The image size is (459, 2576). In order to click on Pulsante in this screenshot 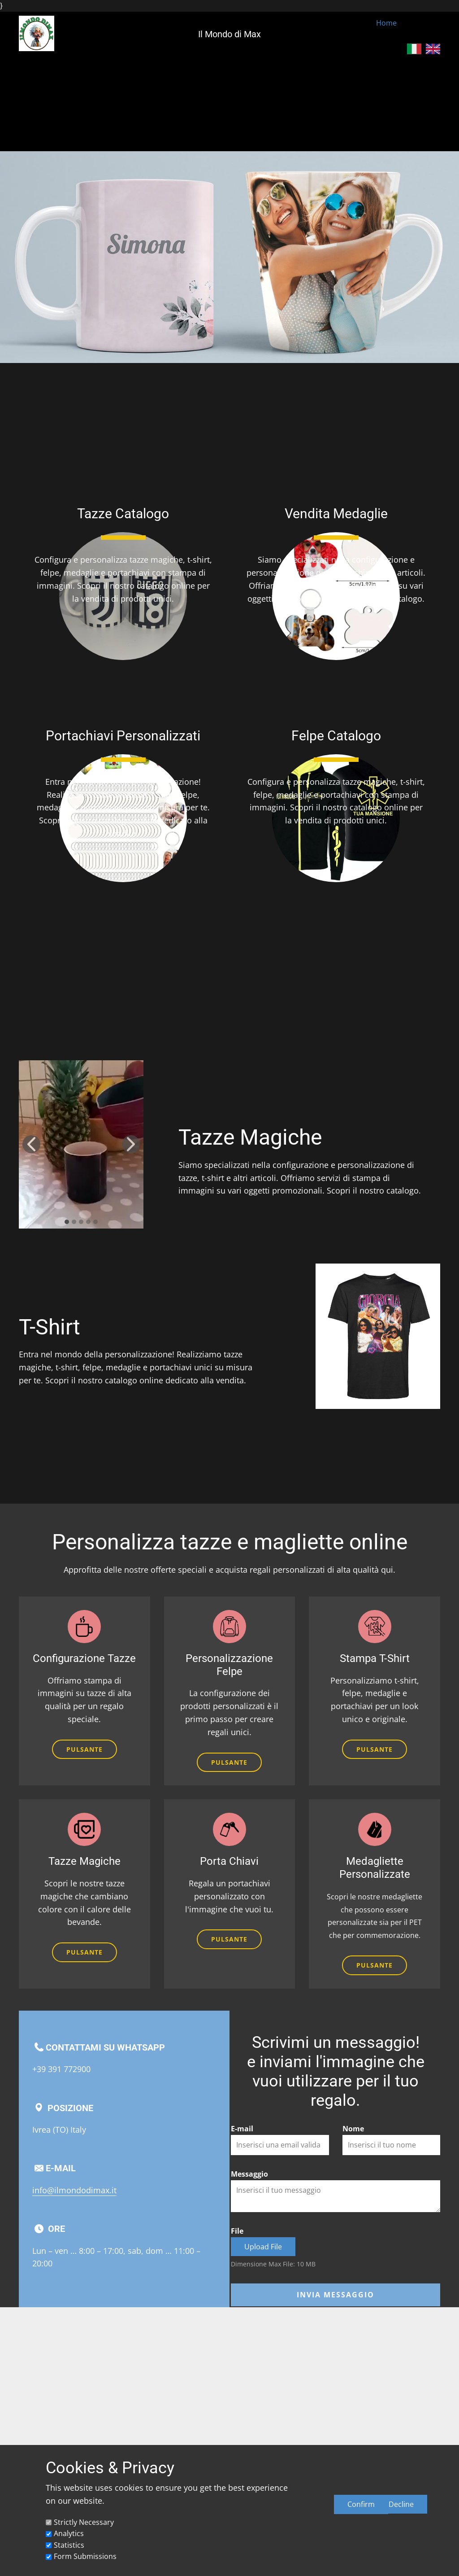, I will do `click(84, 1749)`.